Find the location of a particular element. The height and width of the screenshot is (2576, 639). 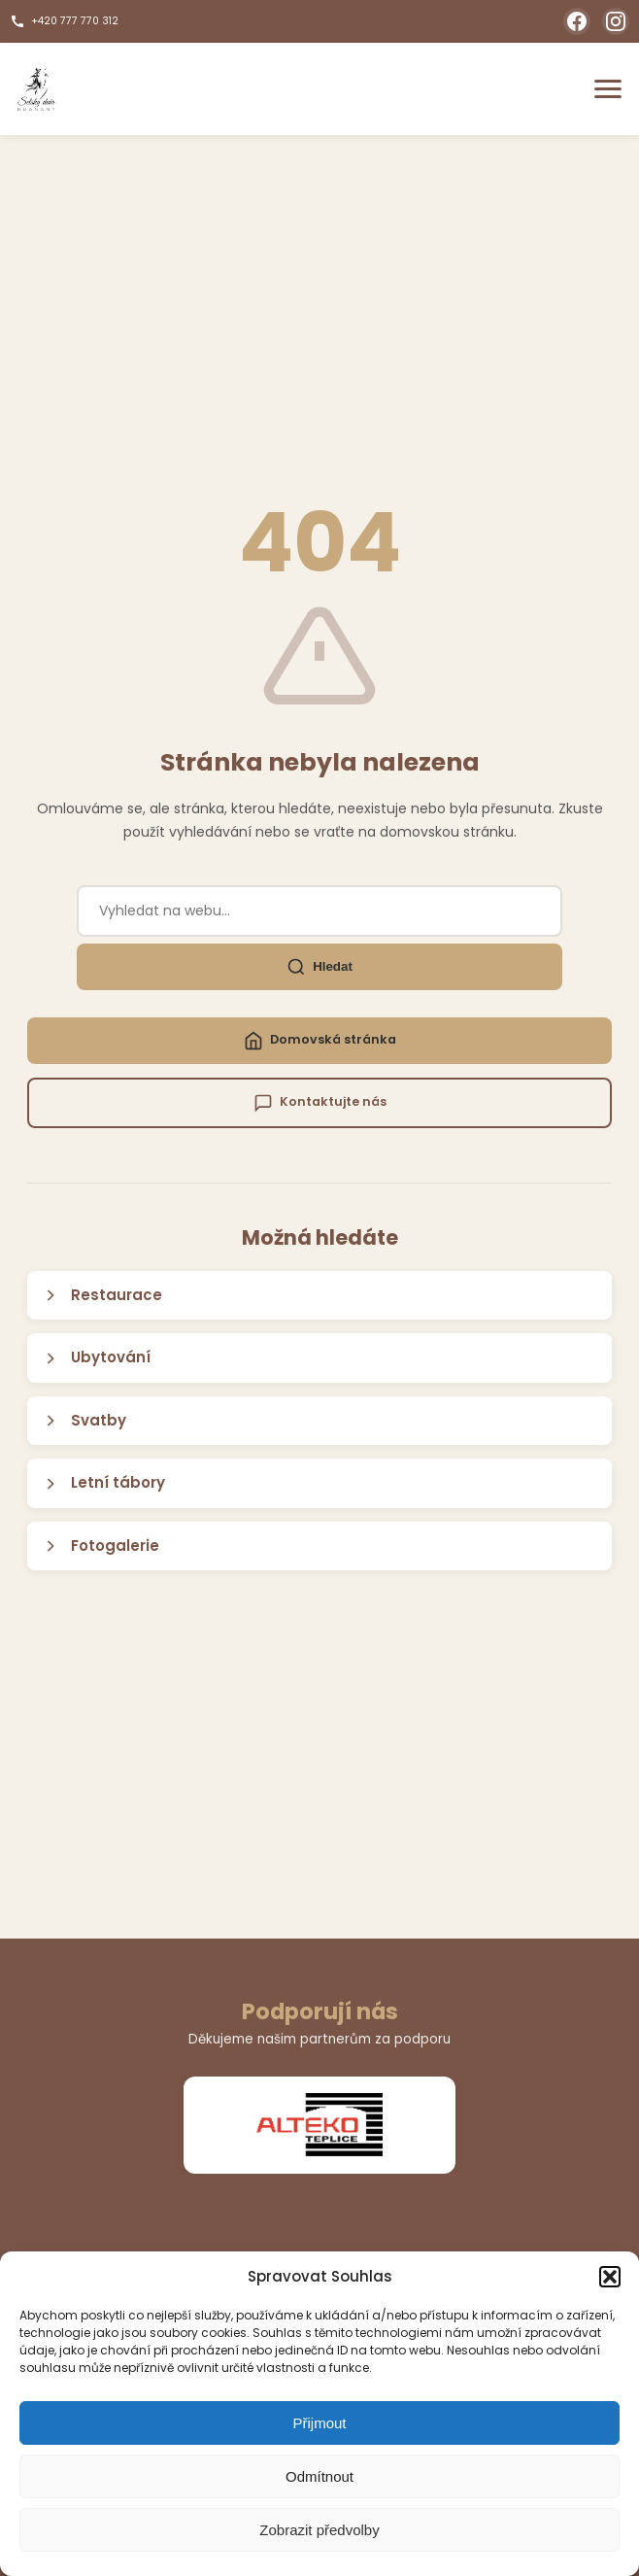

[button] is located at coordinates (610, 2276).